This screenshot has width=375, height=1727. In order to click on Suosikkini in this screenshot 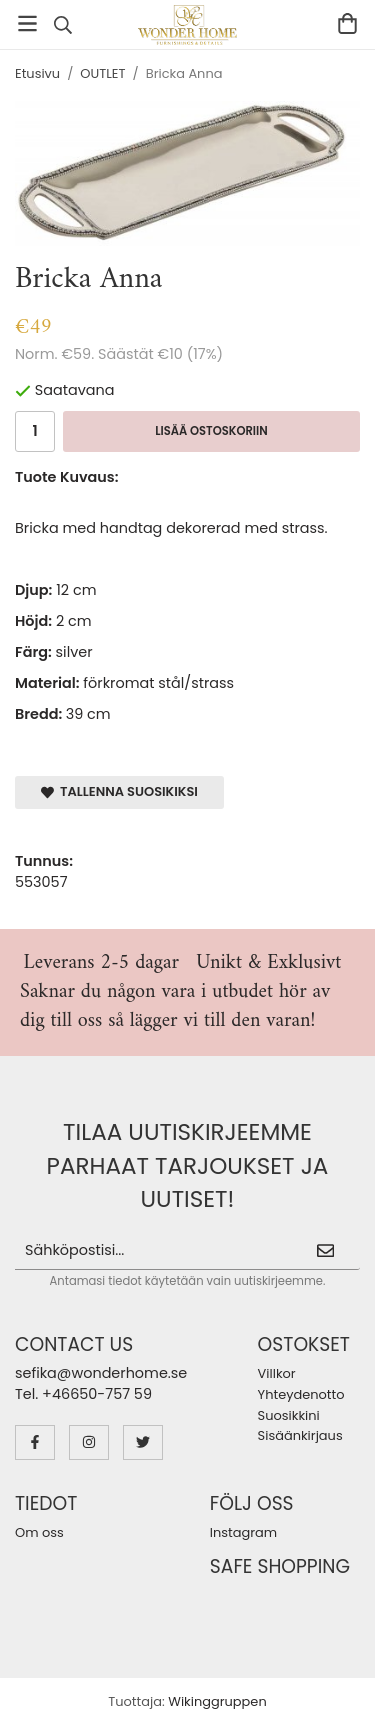, I will do `click(289, 1415)`.